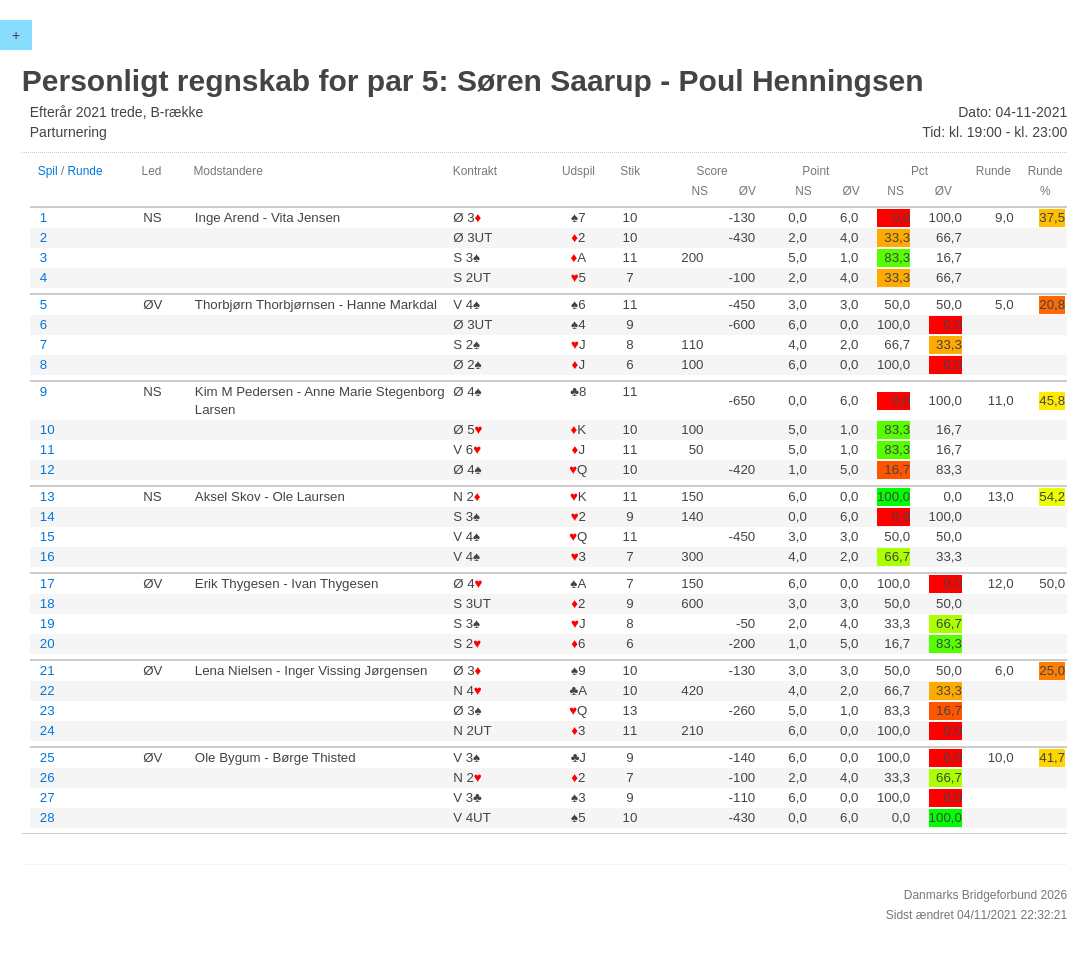 The width and height of the screenshot is (1089, 965). Describe the element at coordinates (47, 710) in the screenshot. I see `23` at that location.